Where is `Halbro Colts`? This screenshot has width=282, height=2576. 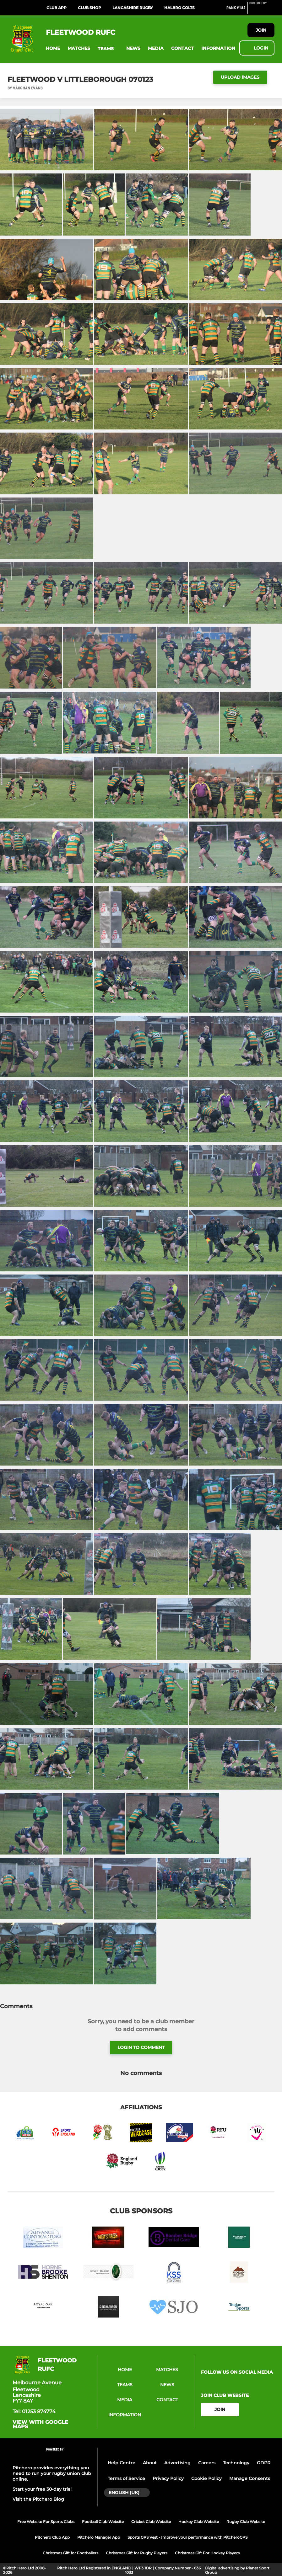 Halbro Colts is located at coordinates (179, 7).